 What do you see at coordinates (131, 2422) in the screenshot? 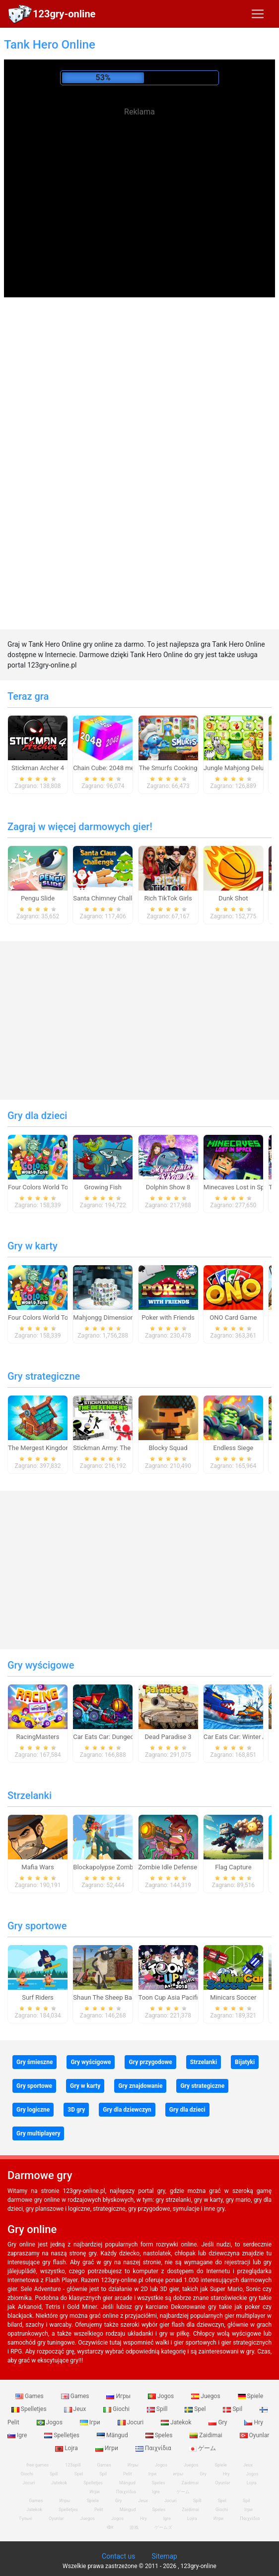
I see `Jocuri` at bounding box center [131, 2422].